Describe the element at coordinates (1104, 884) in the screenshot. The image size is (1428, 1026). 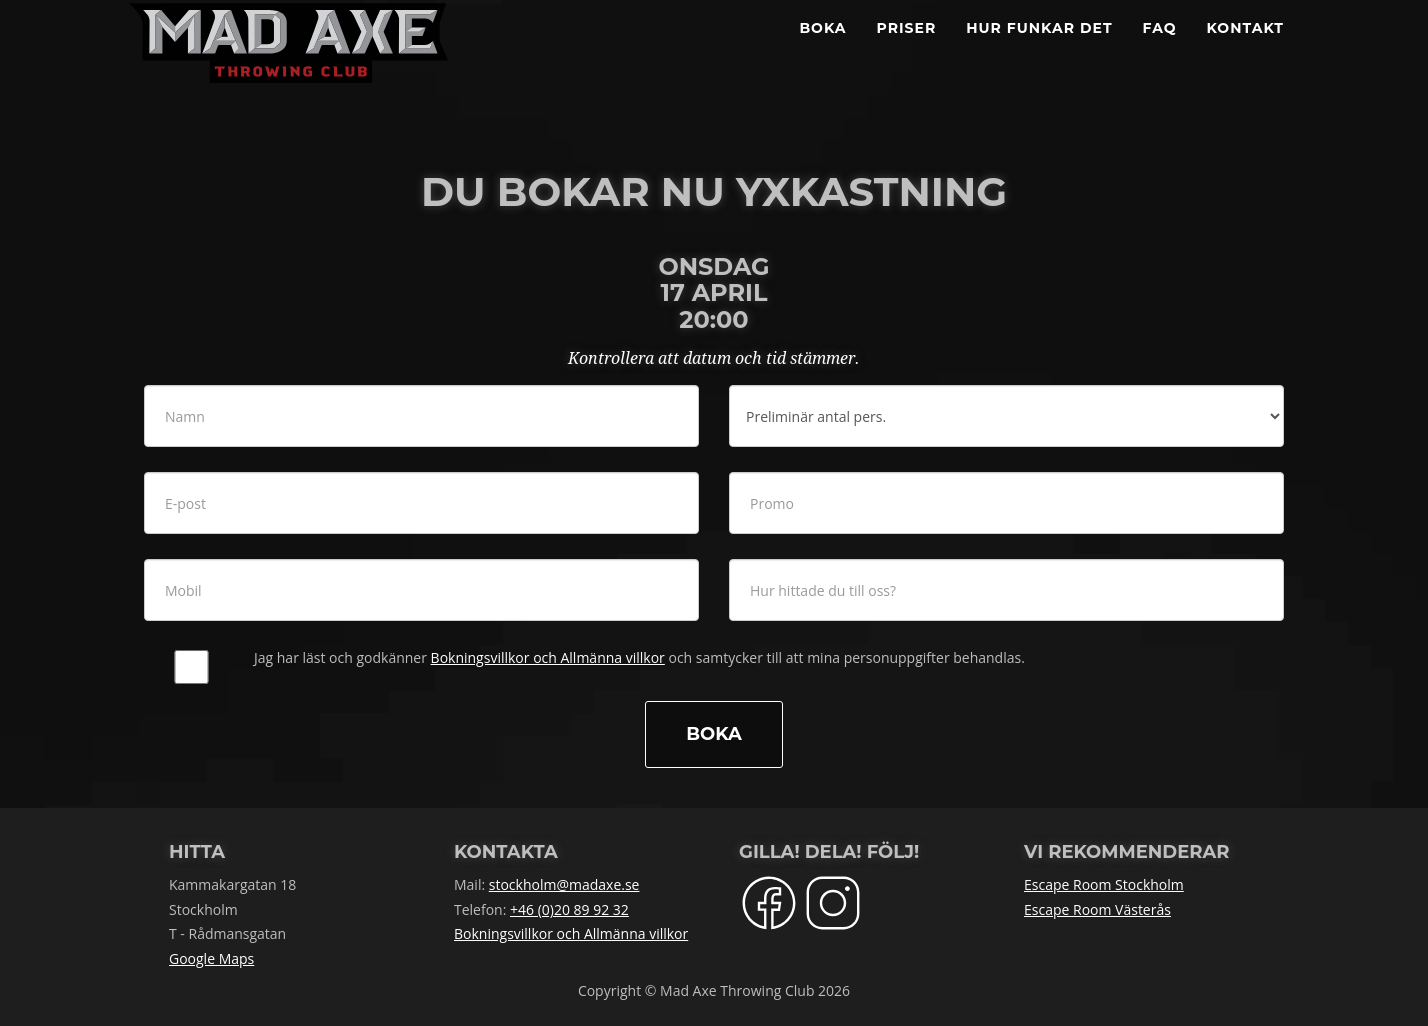
I see `Escape Room Stockholm` at that location.